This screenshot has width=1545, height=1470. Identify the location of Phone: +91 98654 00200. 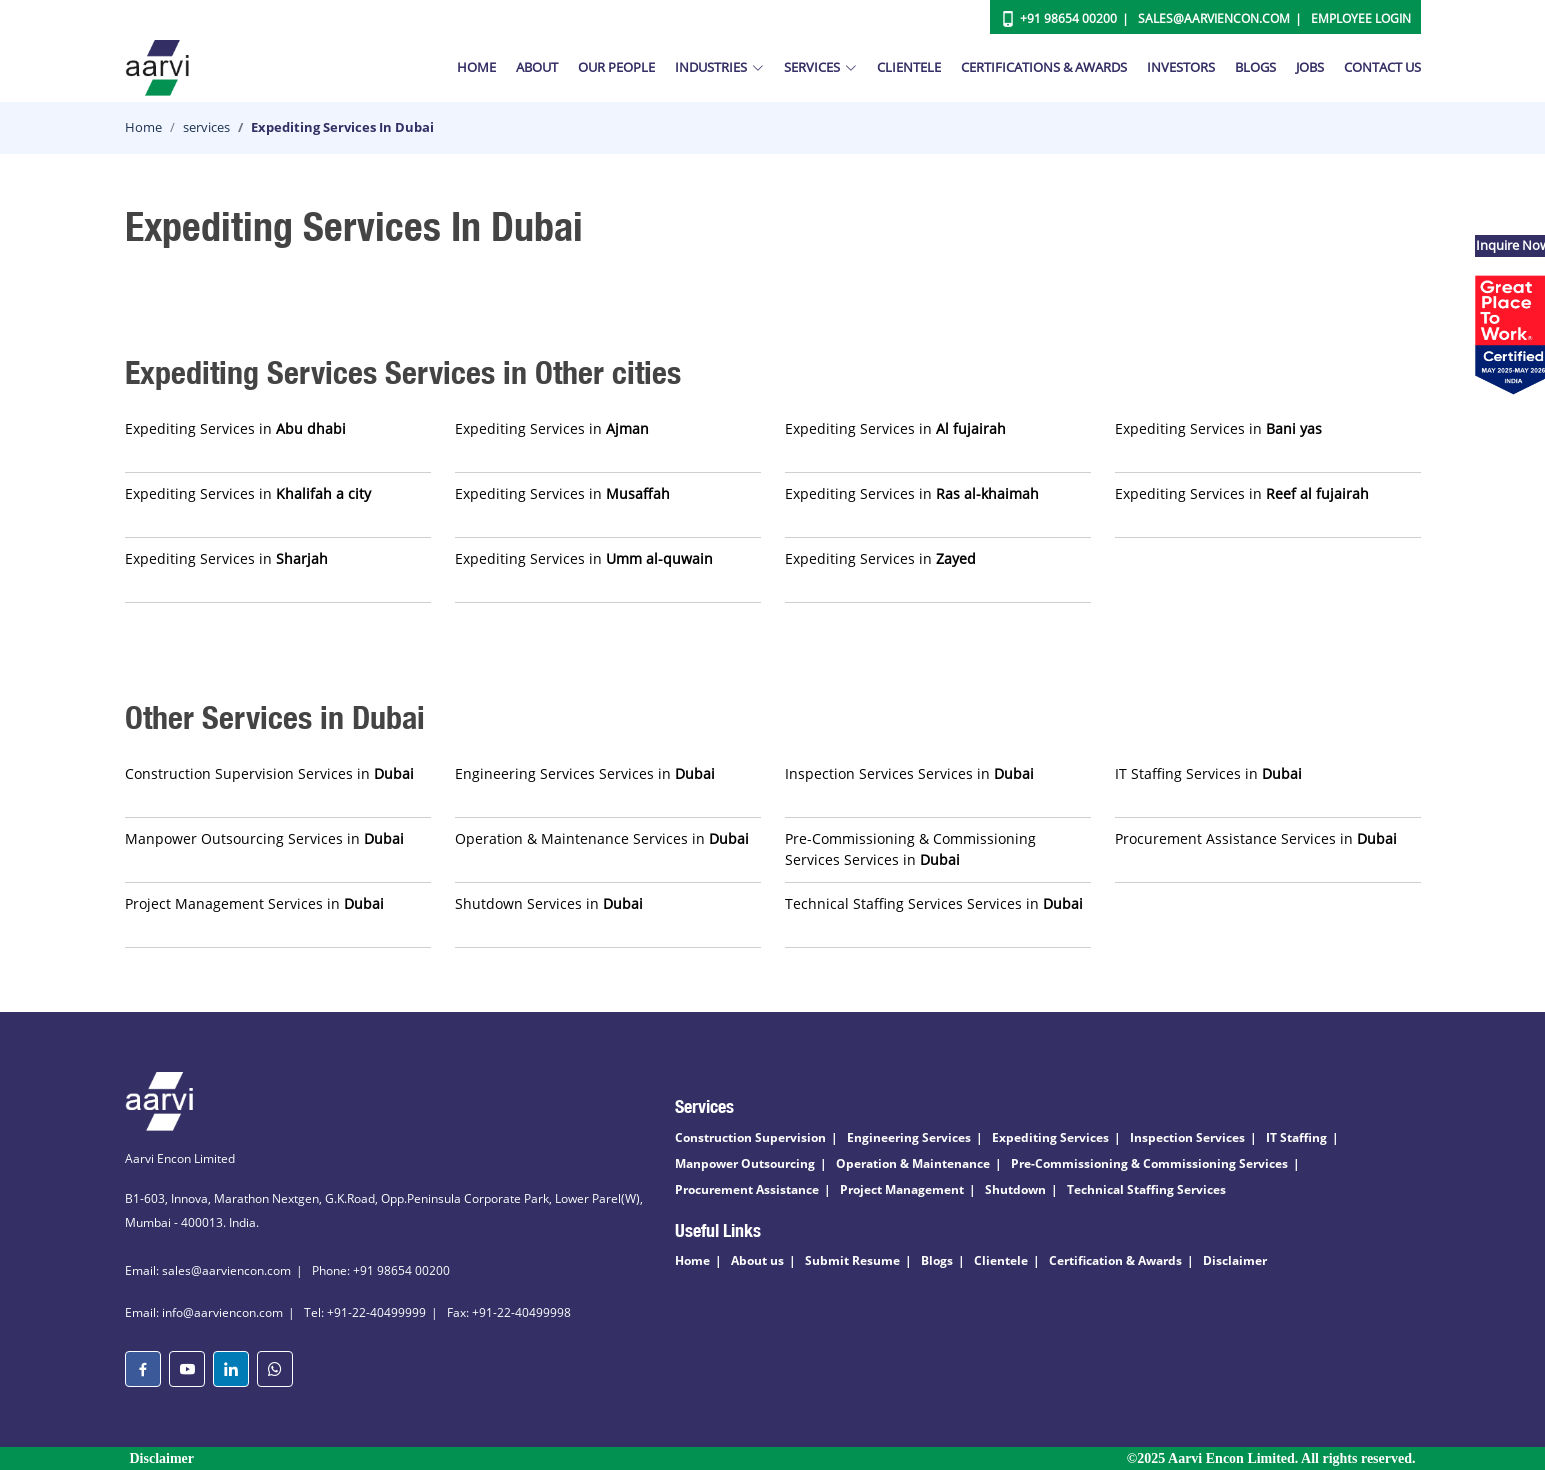
(381, 1270).